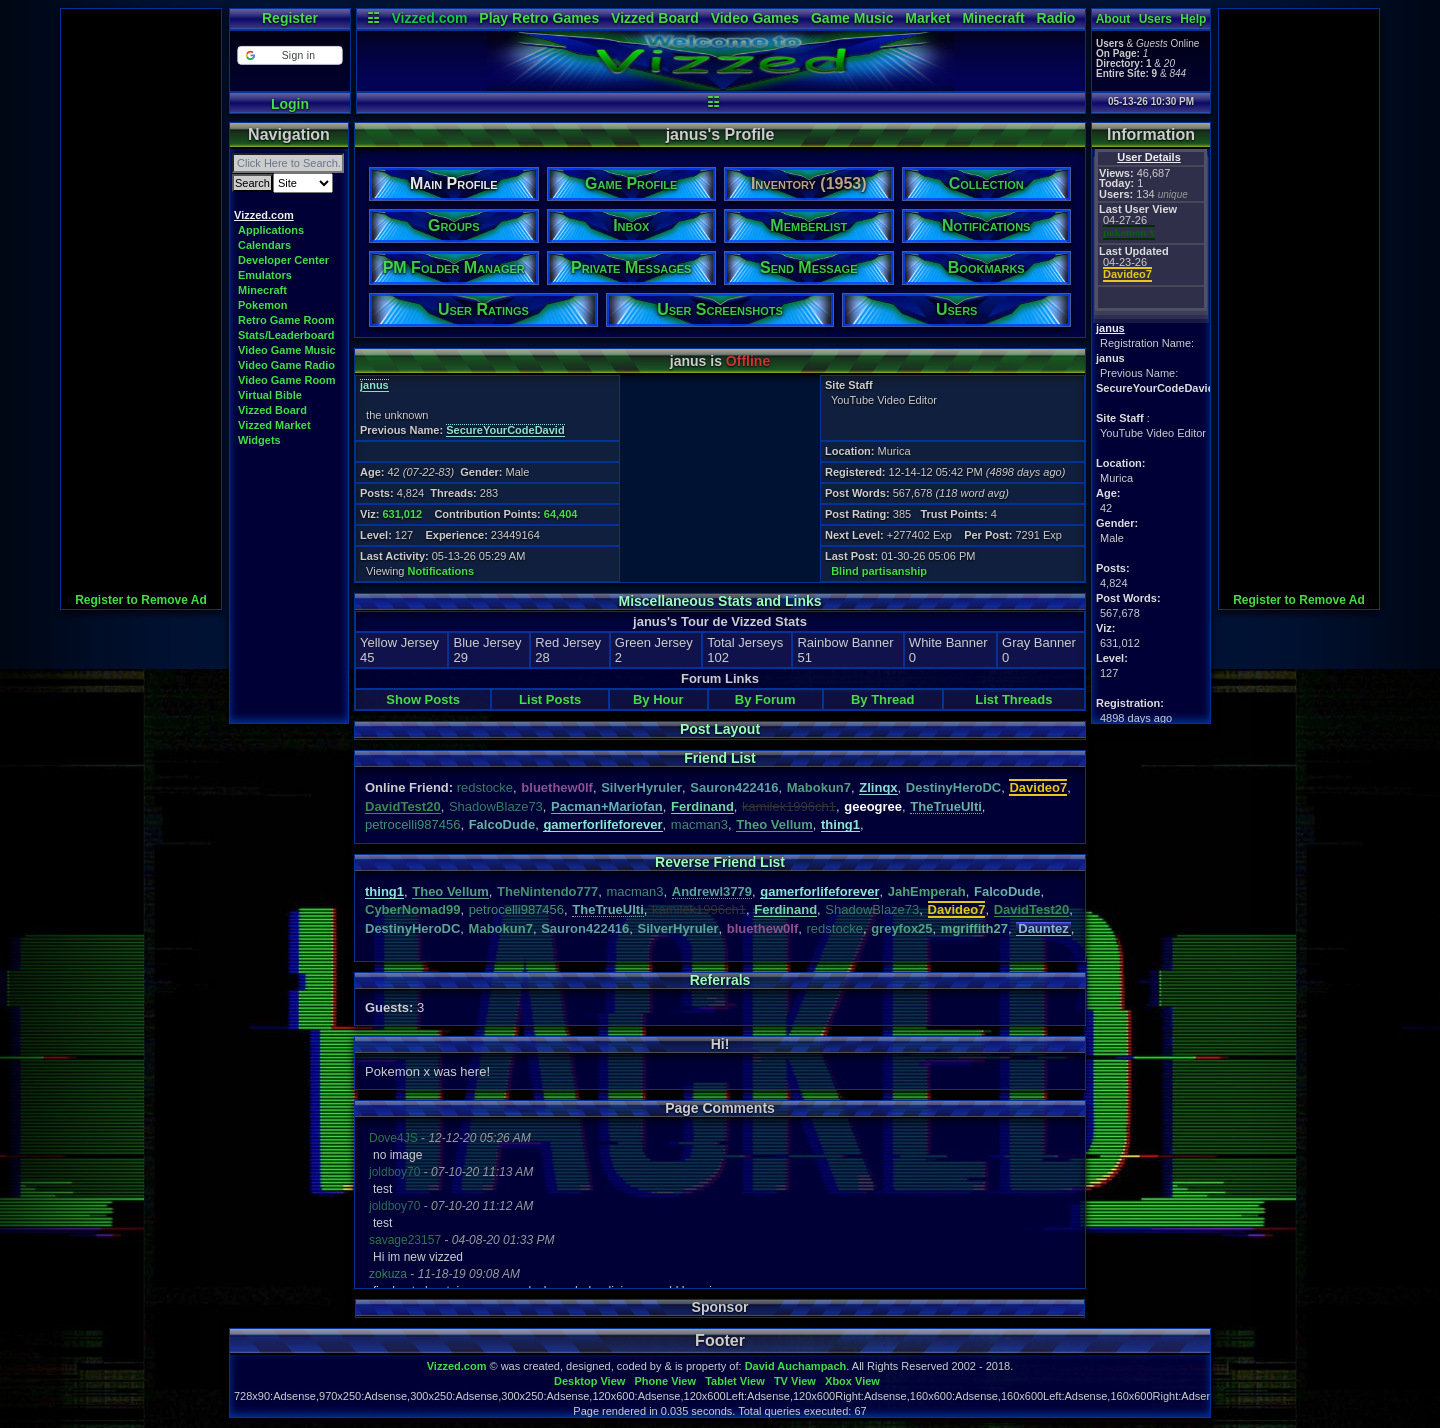 The height and width of the screenshot is (1428, 1440). What do you see at coordinates (402, 514) in the screenshot?
I see `631,012` at bounding box center [402, 514].